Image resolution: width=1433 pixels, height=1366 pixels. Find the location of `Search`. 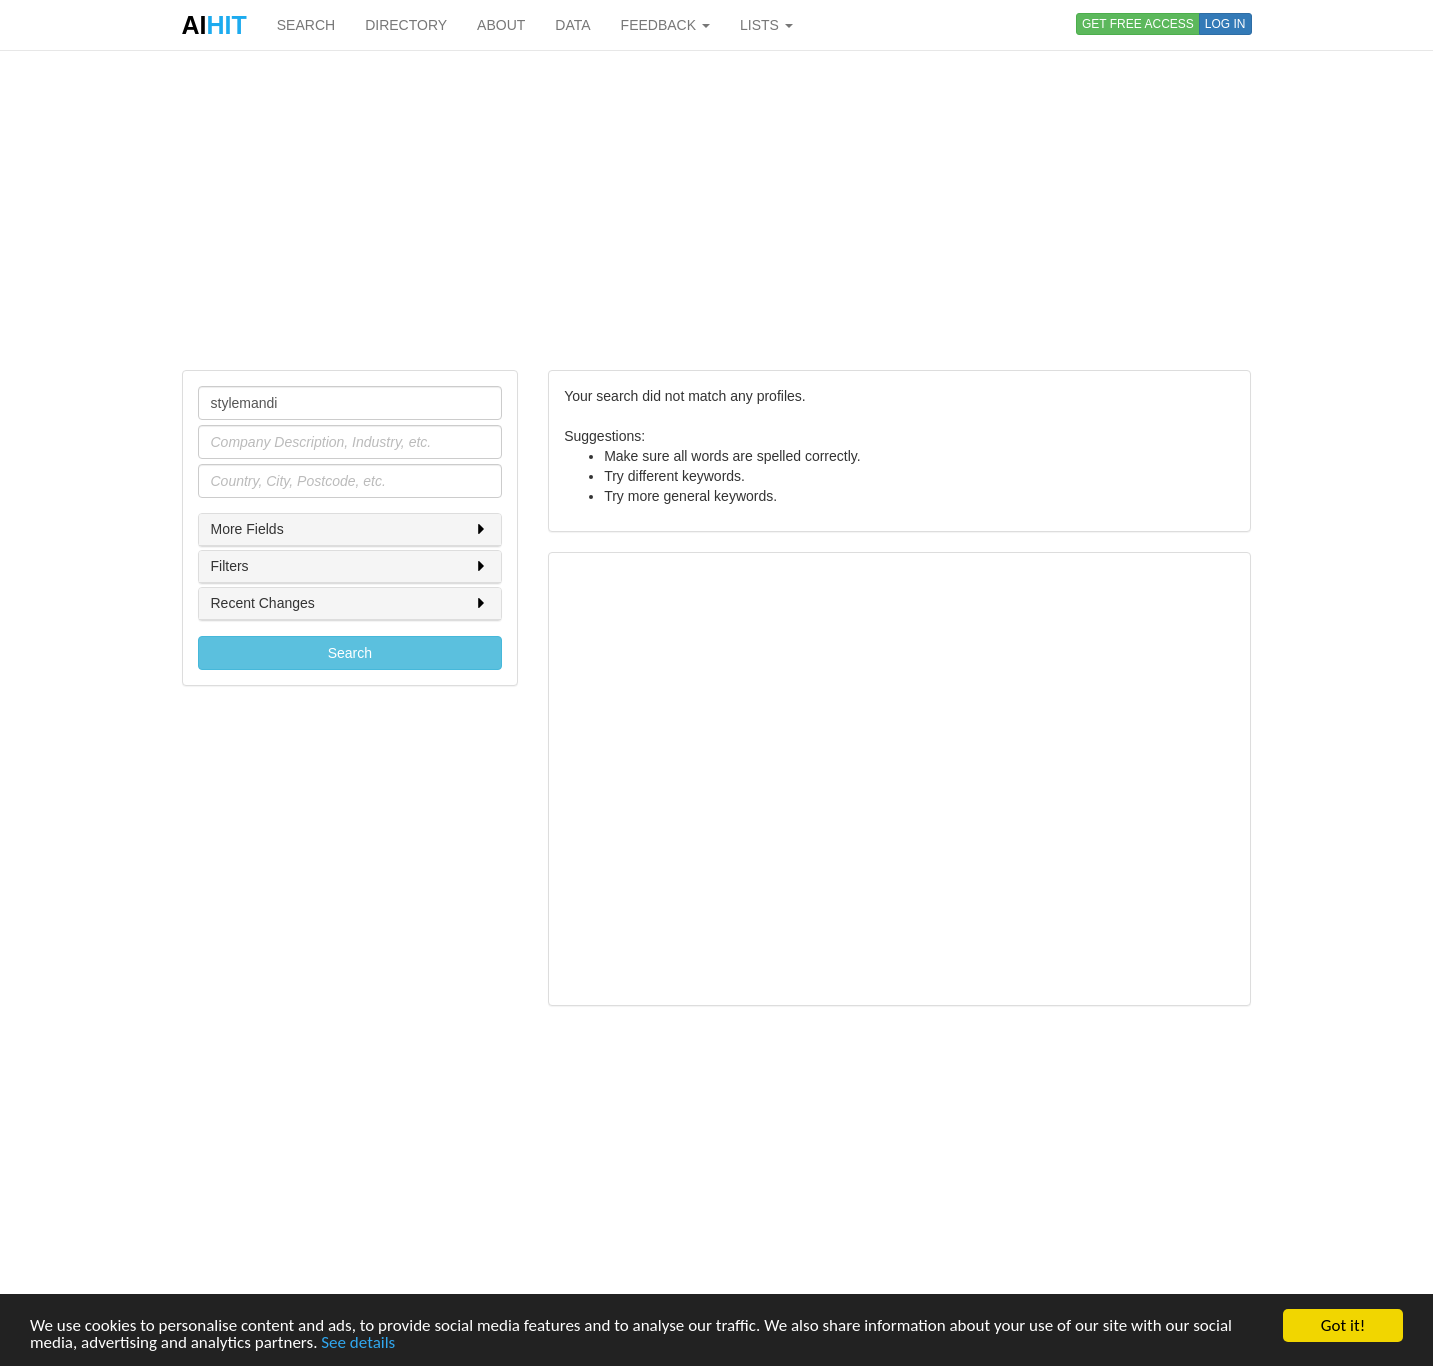

Search is located at coordinates (350, 653).